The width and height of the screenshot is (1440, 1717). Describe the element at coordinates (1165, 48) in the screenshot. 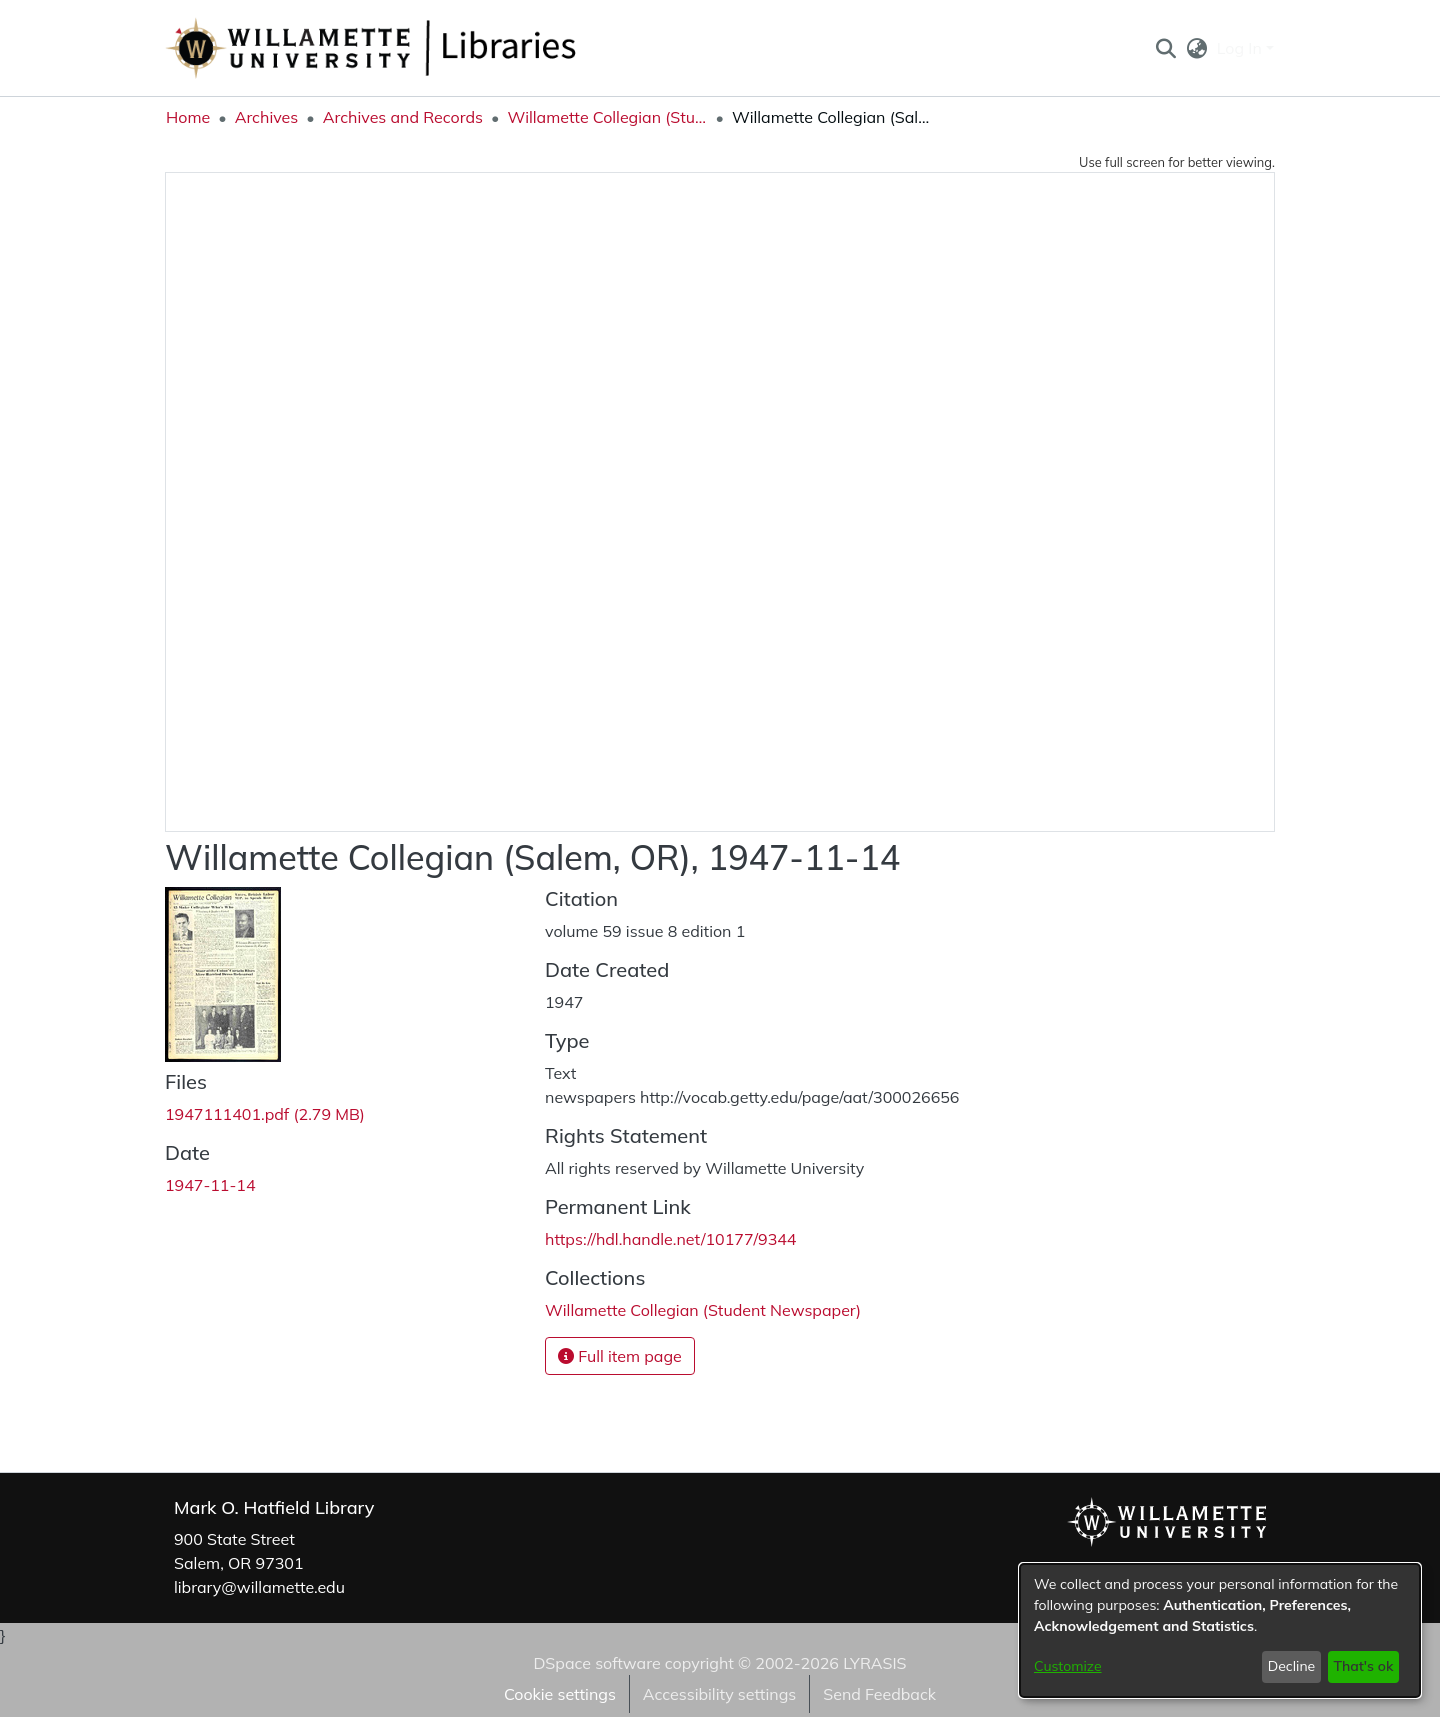

I see `[button]` at that location.